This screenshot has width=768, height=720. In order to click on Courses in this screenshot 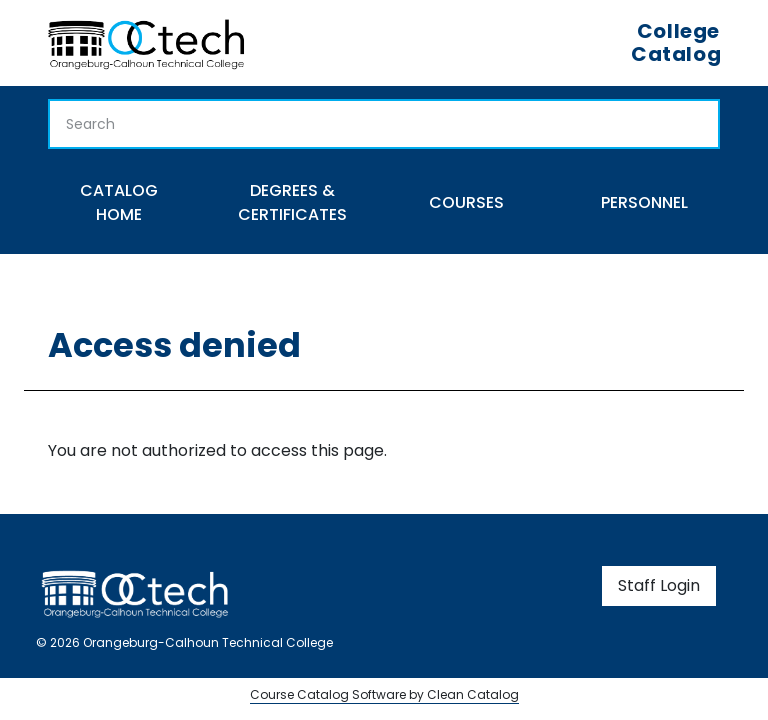, I will do `click(466, 202)`.